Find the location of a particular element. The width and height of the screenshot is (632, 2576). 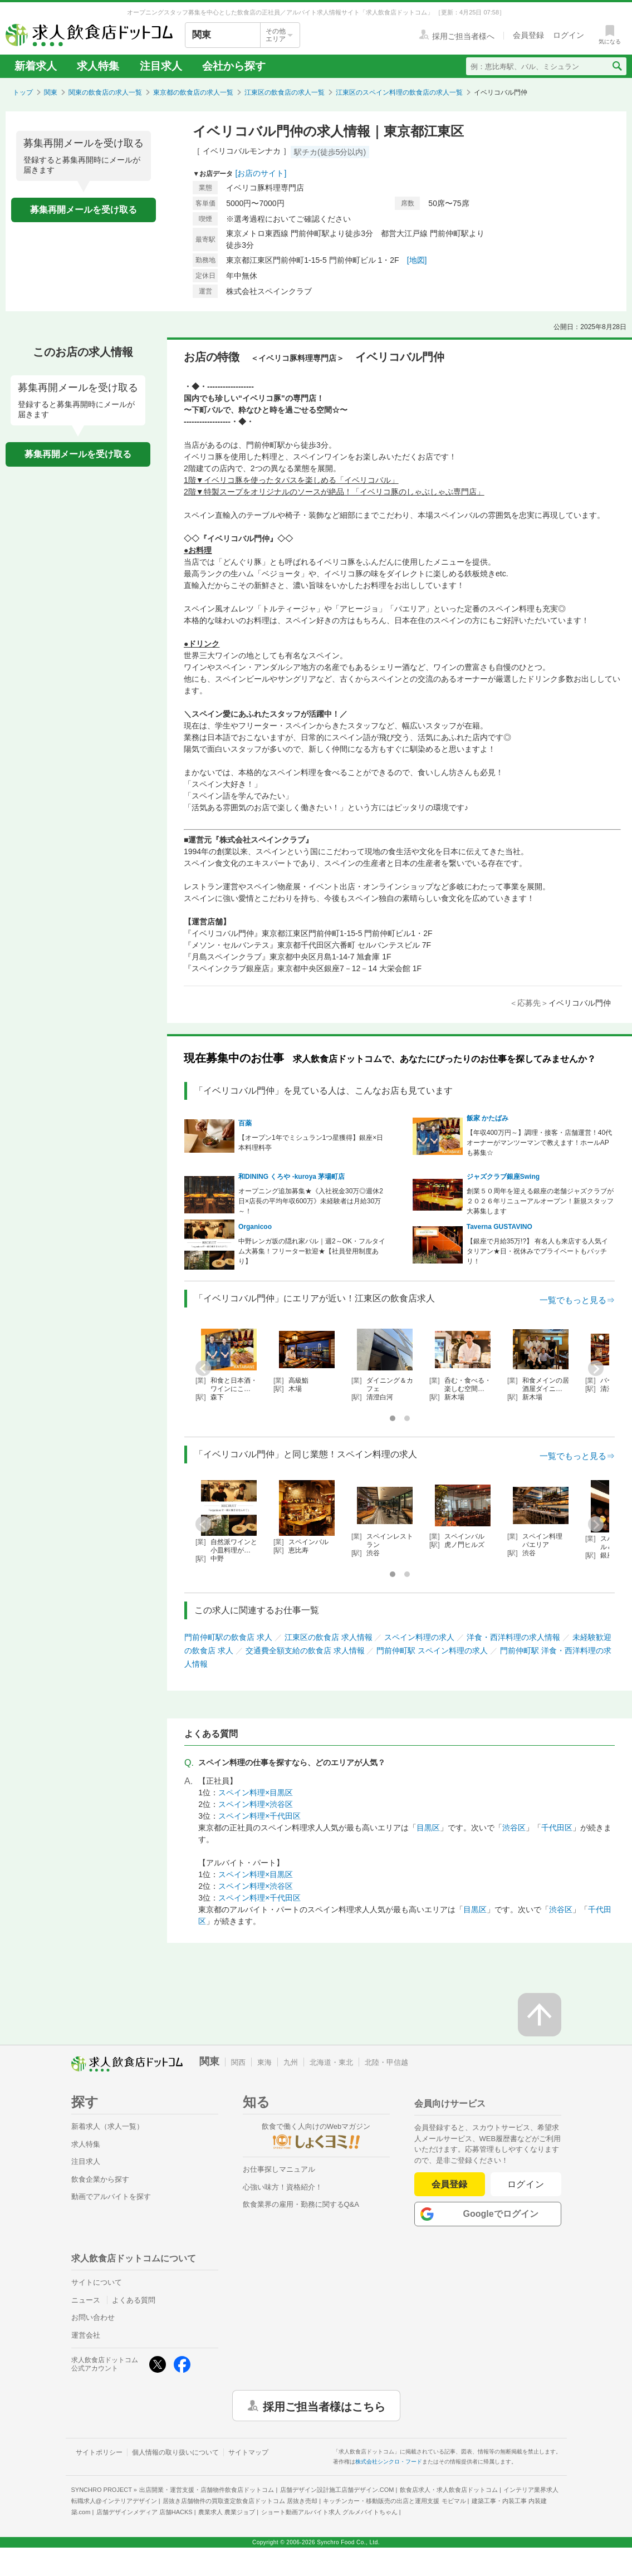

Organicoo is located at coordinates (255, 1227).